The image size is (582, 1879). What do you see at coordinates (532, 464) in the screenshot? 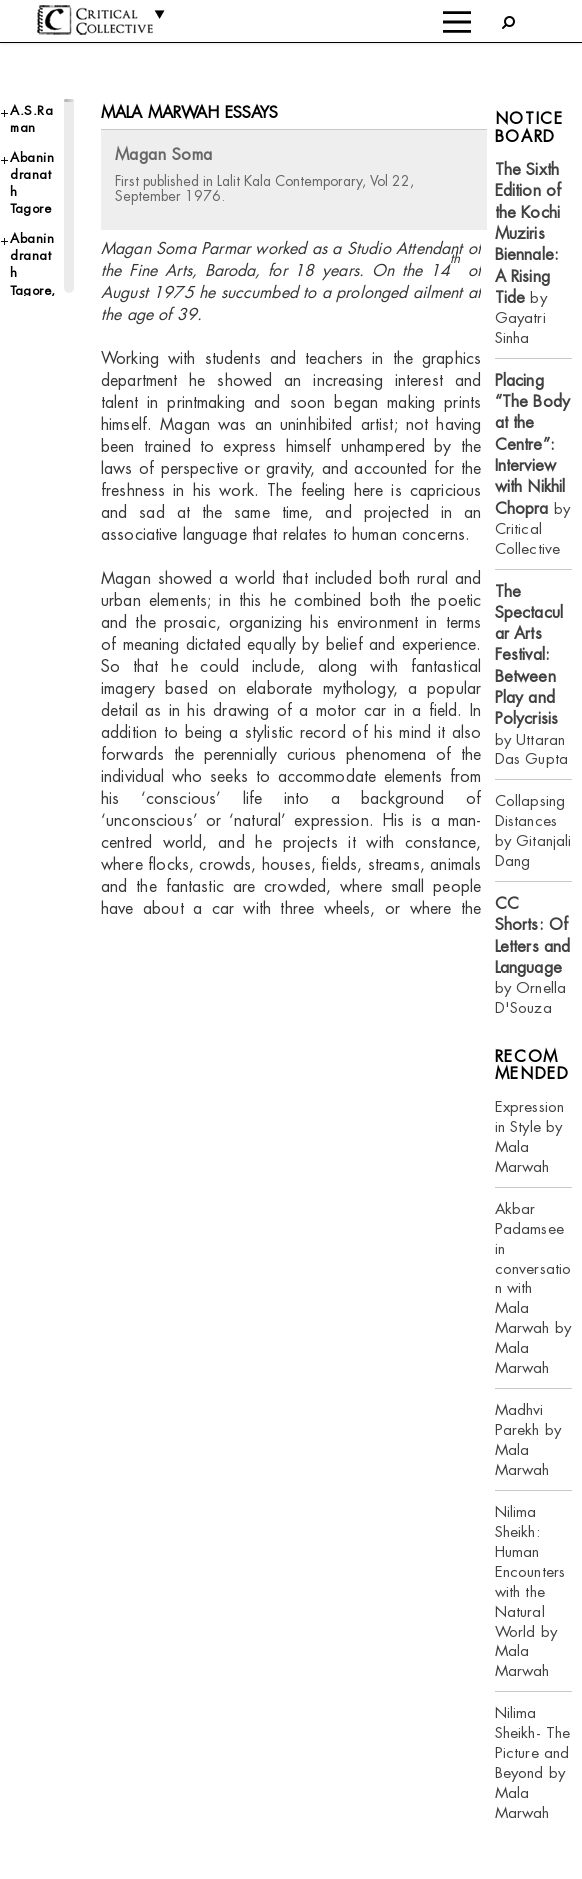
I see `by Critical Collective` at bounding box center [532, 464].